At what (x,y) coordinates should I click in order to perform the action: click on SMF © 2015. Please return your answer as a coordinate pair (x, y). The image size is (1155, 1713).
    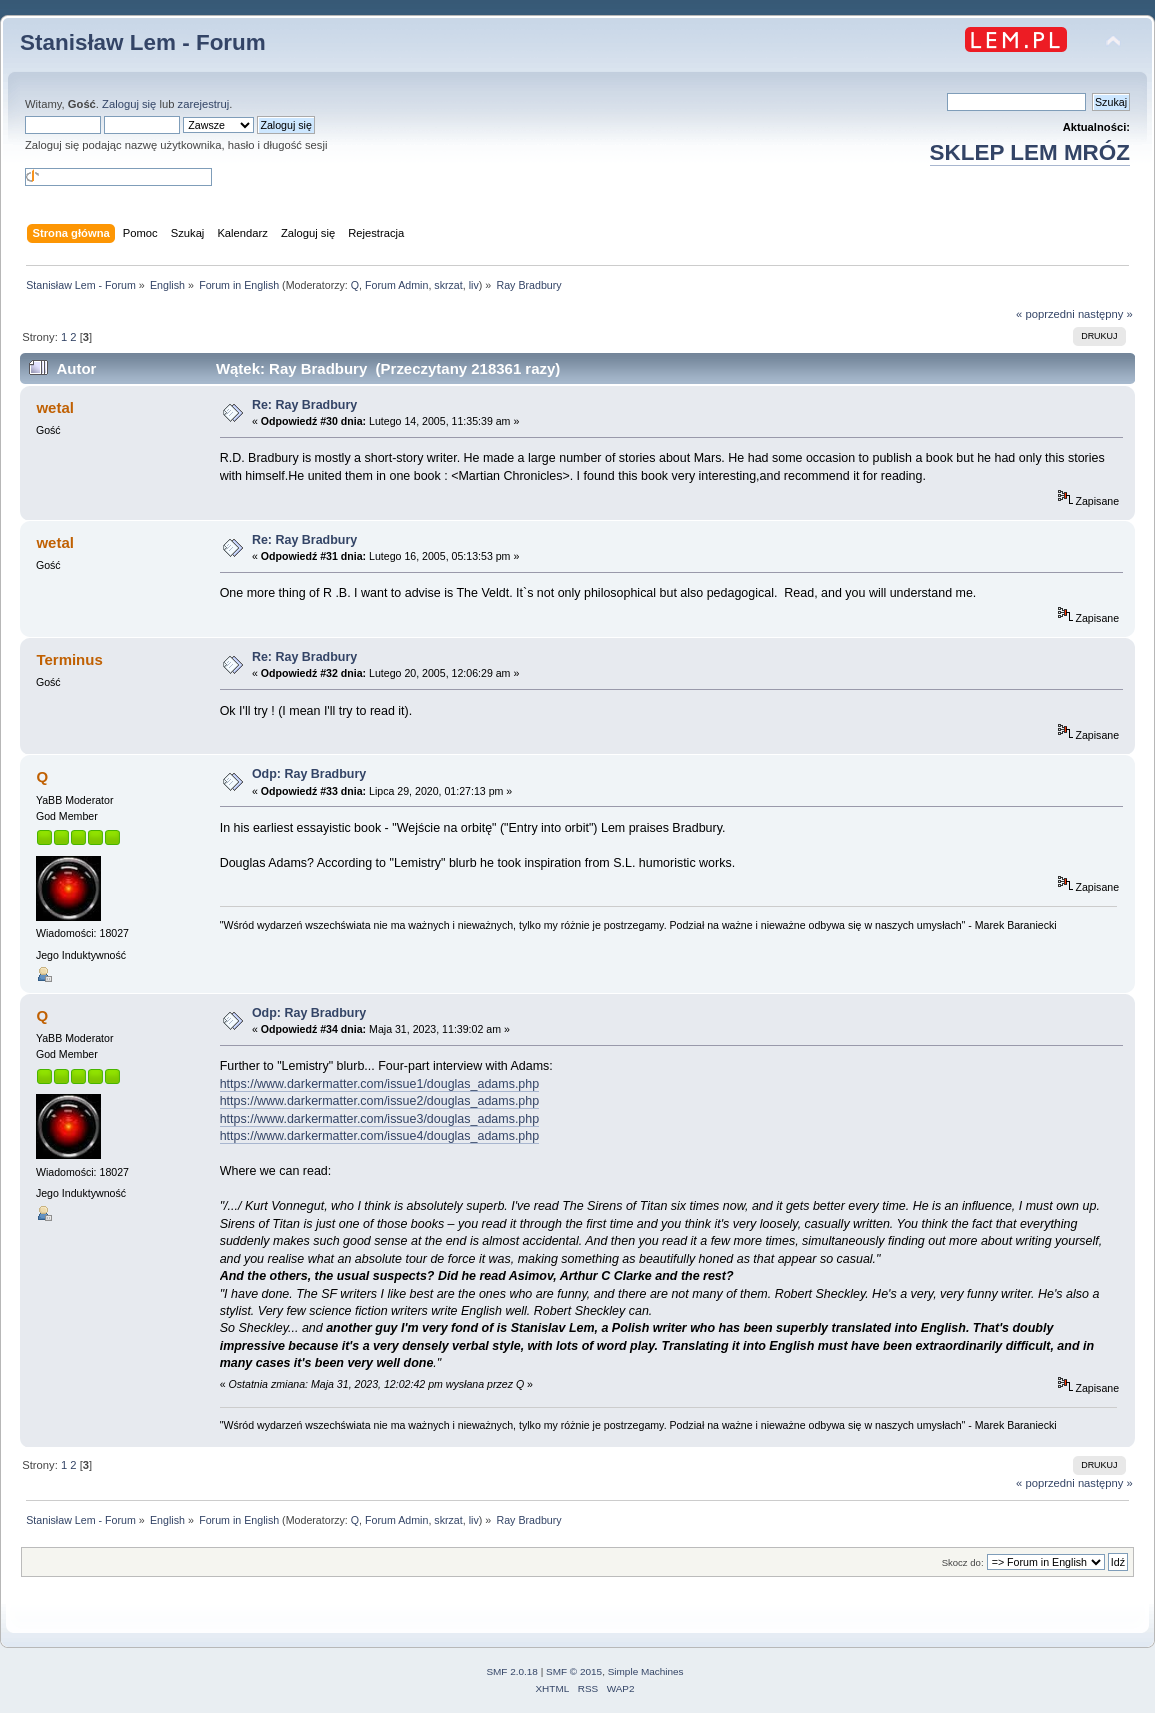
    Looking at the image, I should click on (574, 1671).